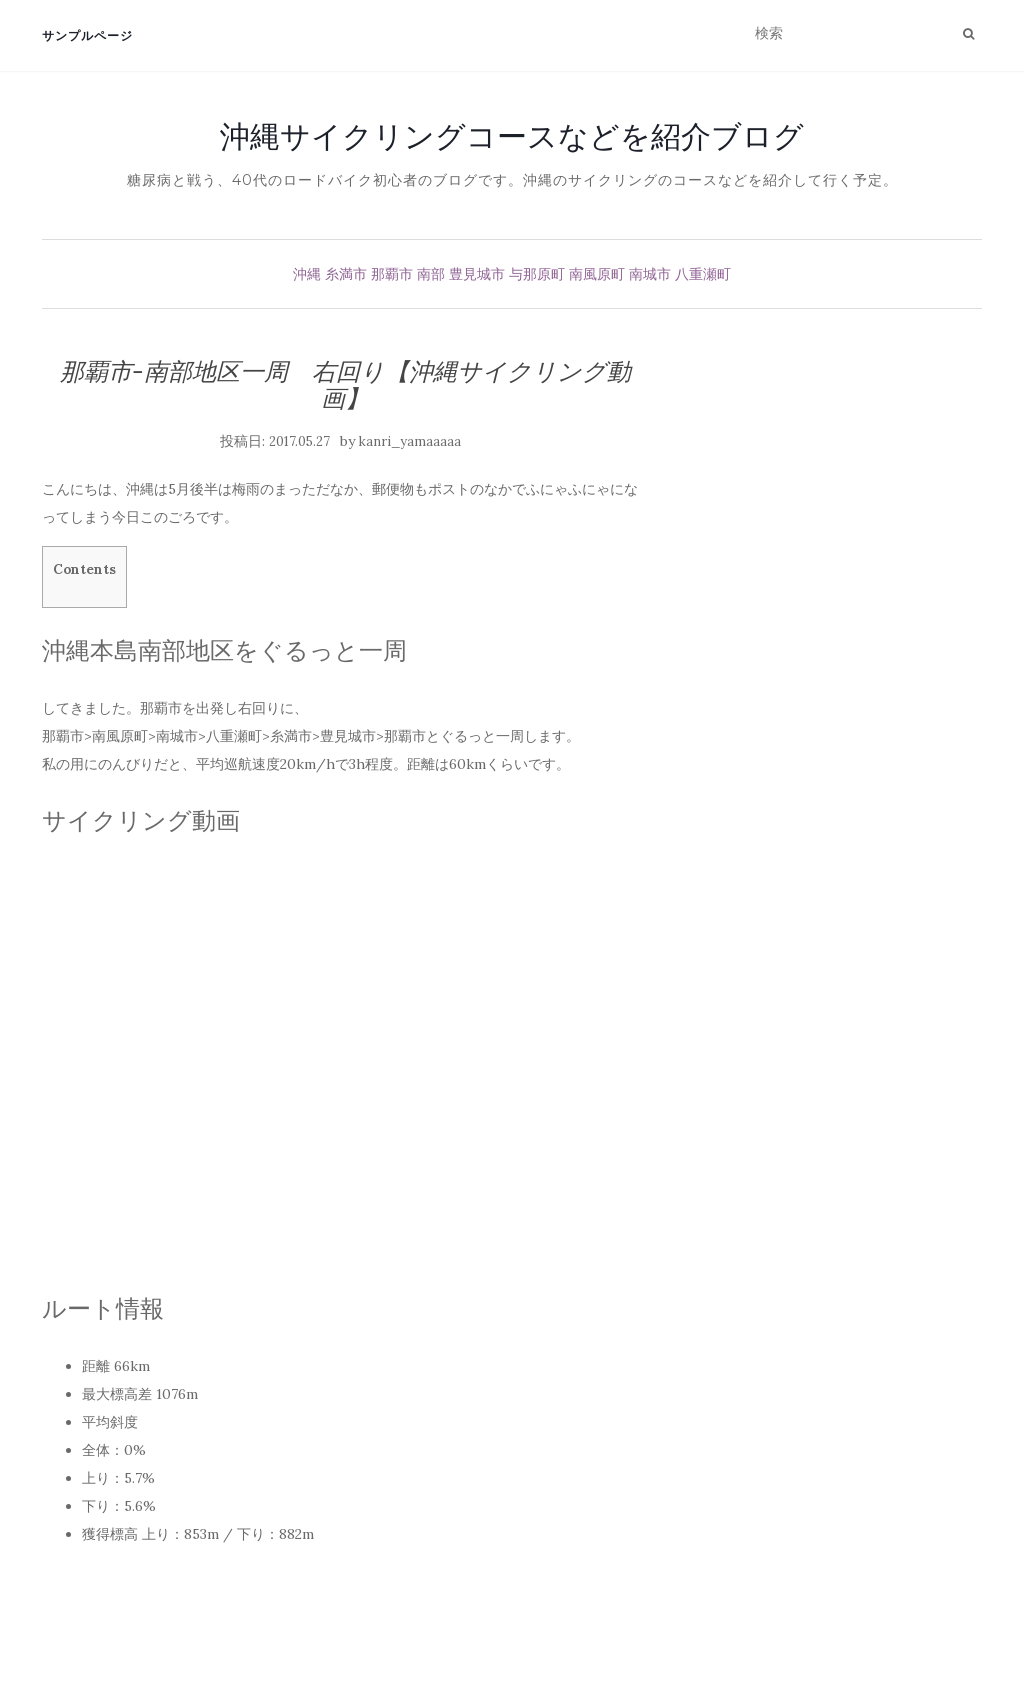 The image size is (1024, 1703). Describe the element at coordinates (597, 274) in the screenshot. I see `南風原町` at that location.